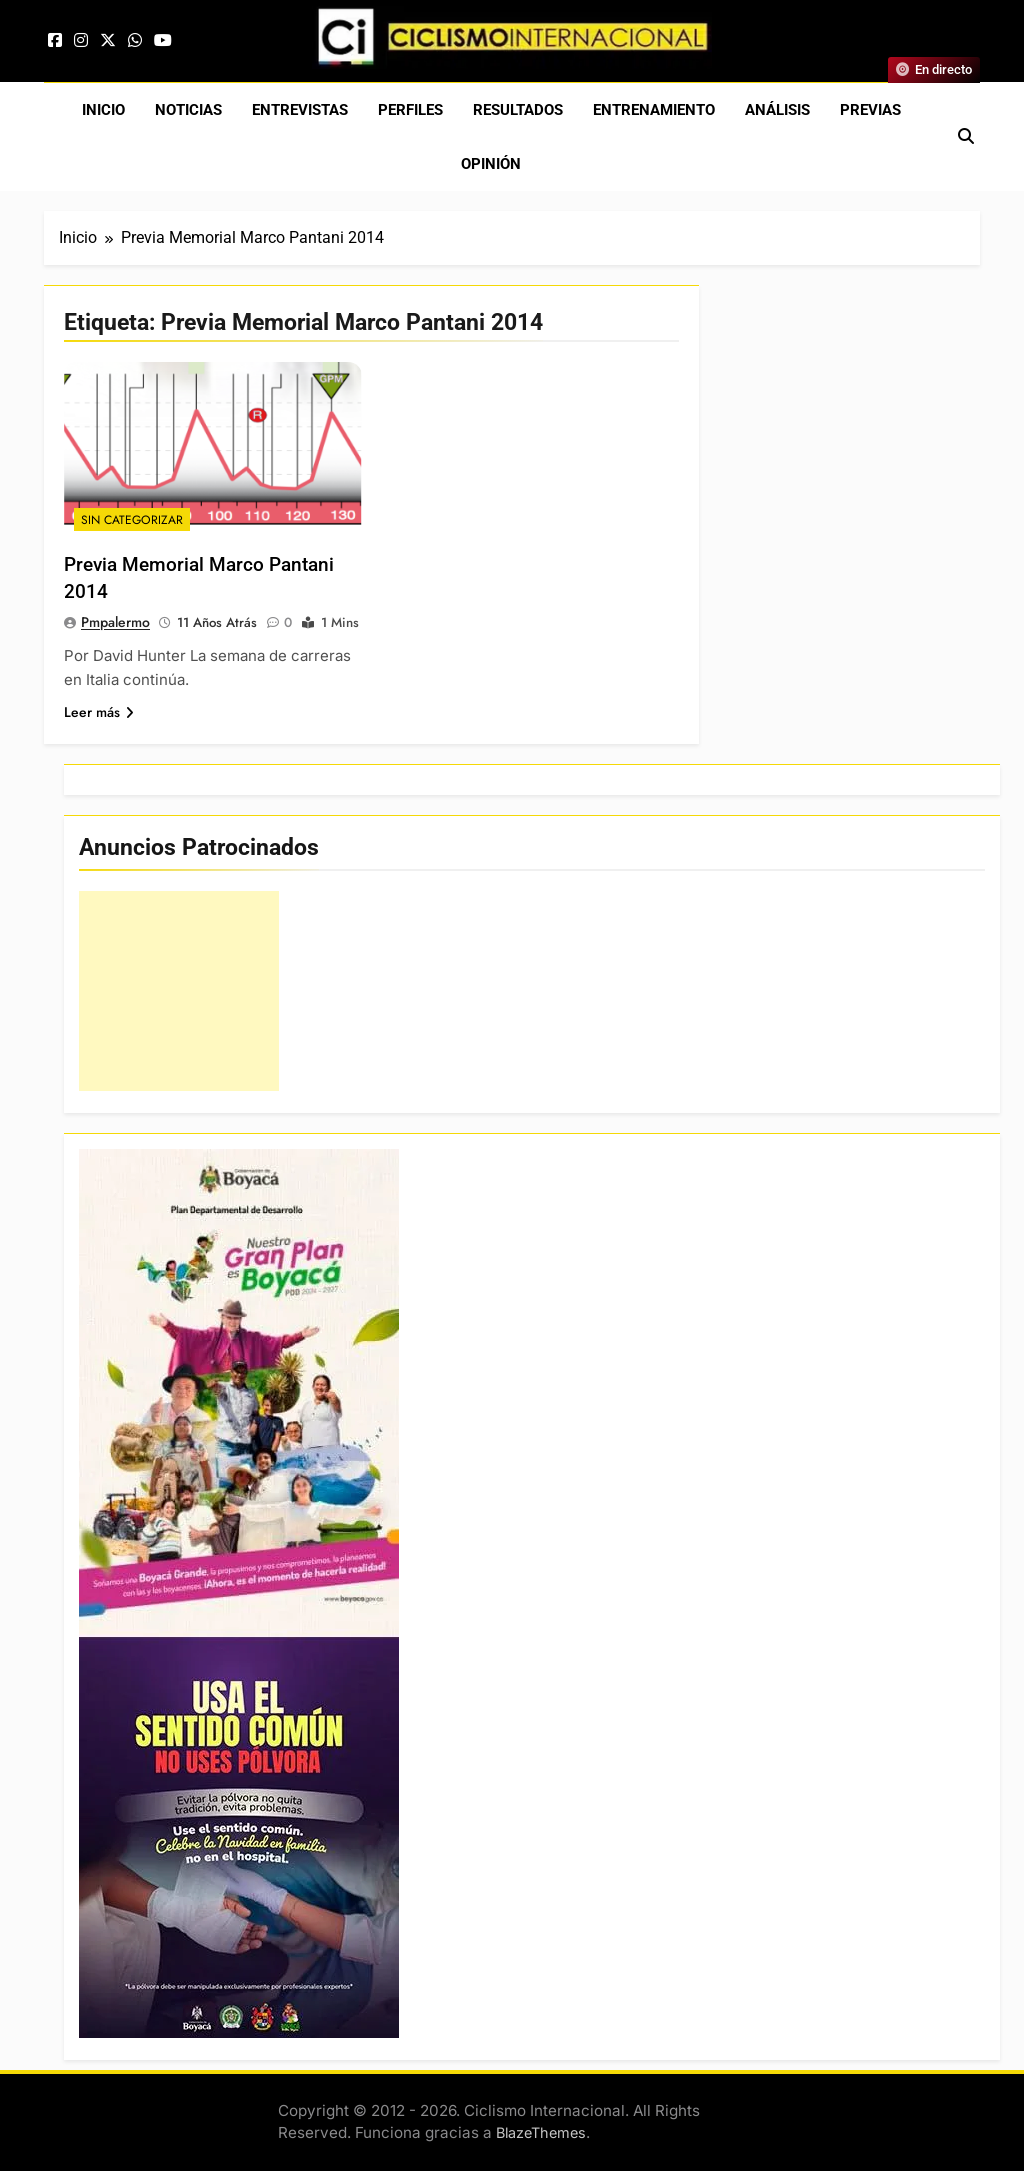  I want to click on Entrenamiento, so click(654, 110).